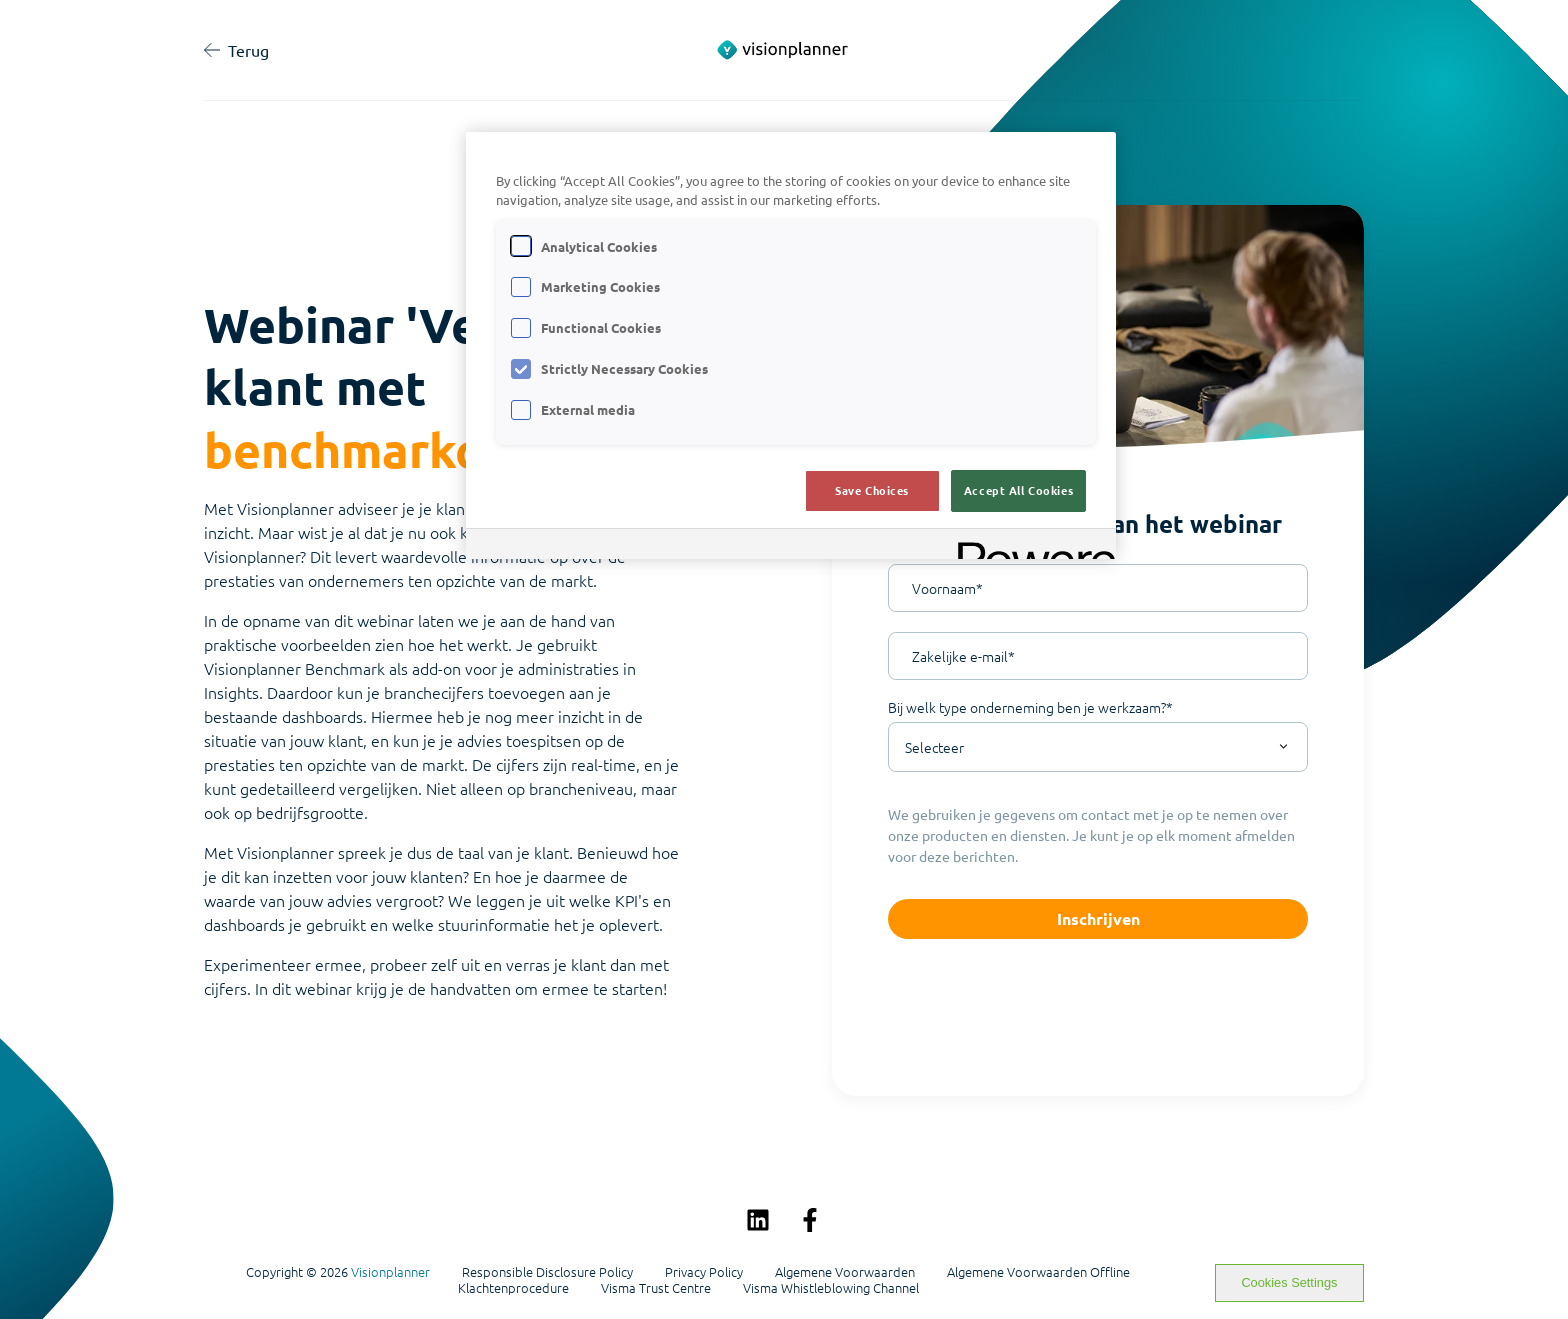 Image resolution: width=1568 pixels, height=1319 pixels. What do you see at coordinates (236, 50) in the screenshot?
I see `Terug` at bounding box center [236, 50].